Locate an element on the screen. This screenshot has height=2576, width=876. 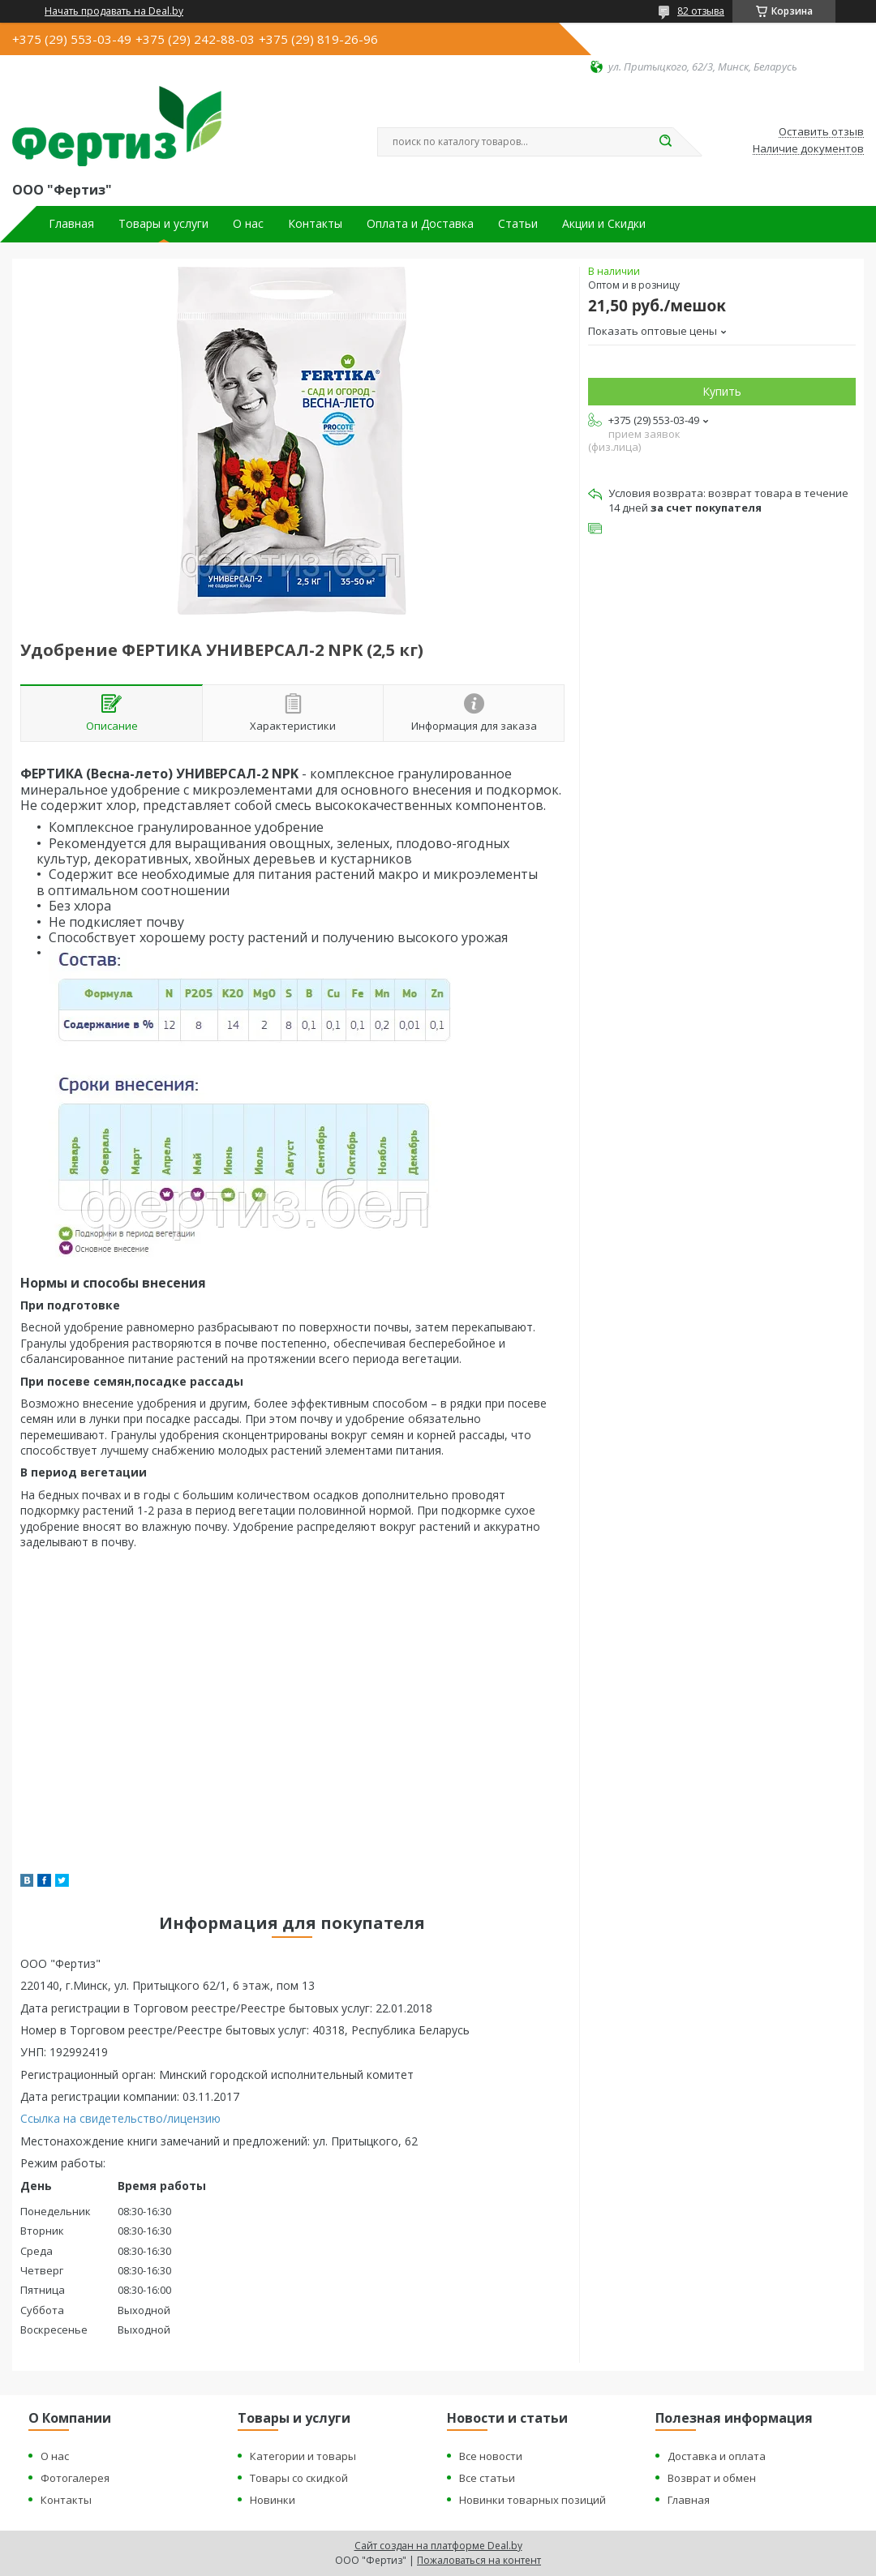
Товары и услуги is located at coordinates (163, 223).